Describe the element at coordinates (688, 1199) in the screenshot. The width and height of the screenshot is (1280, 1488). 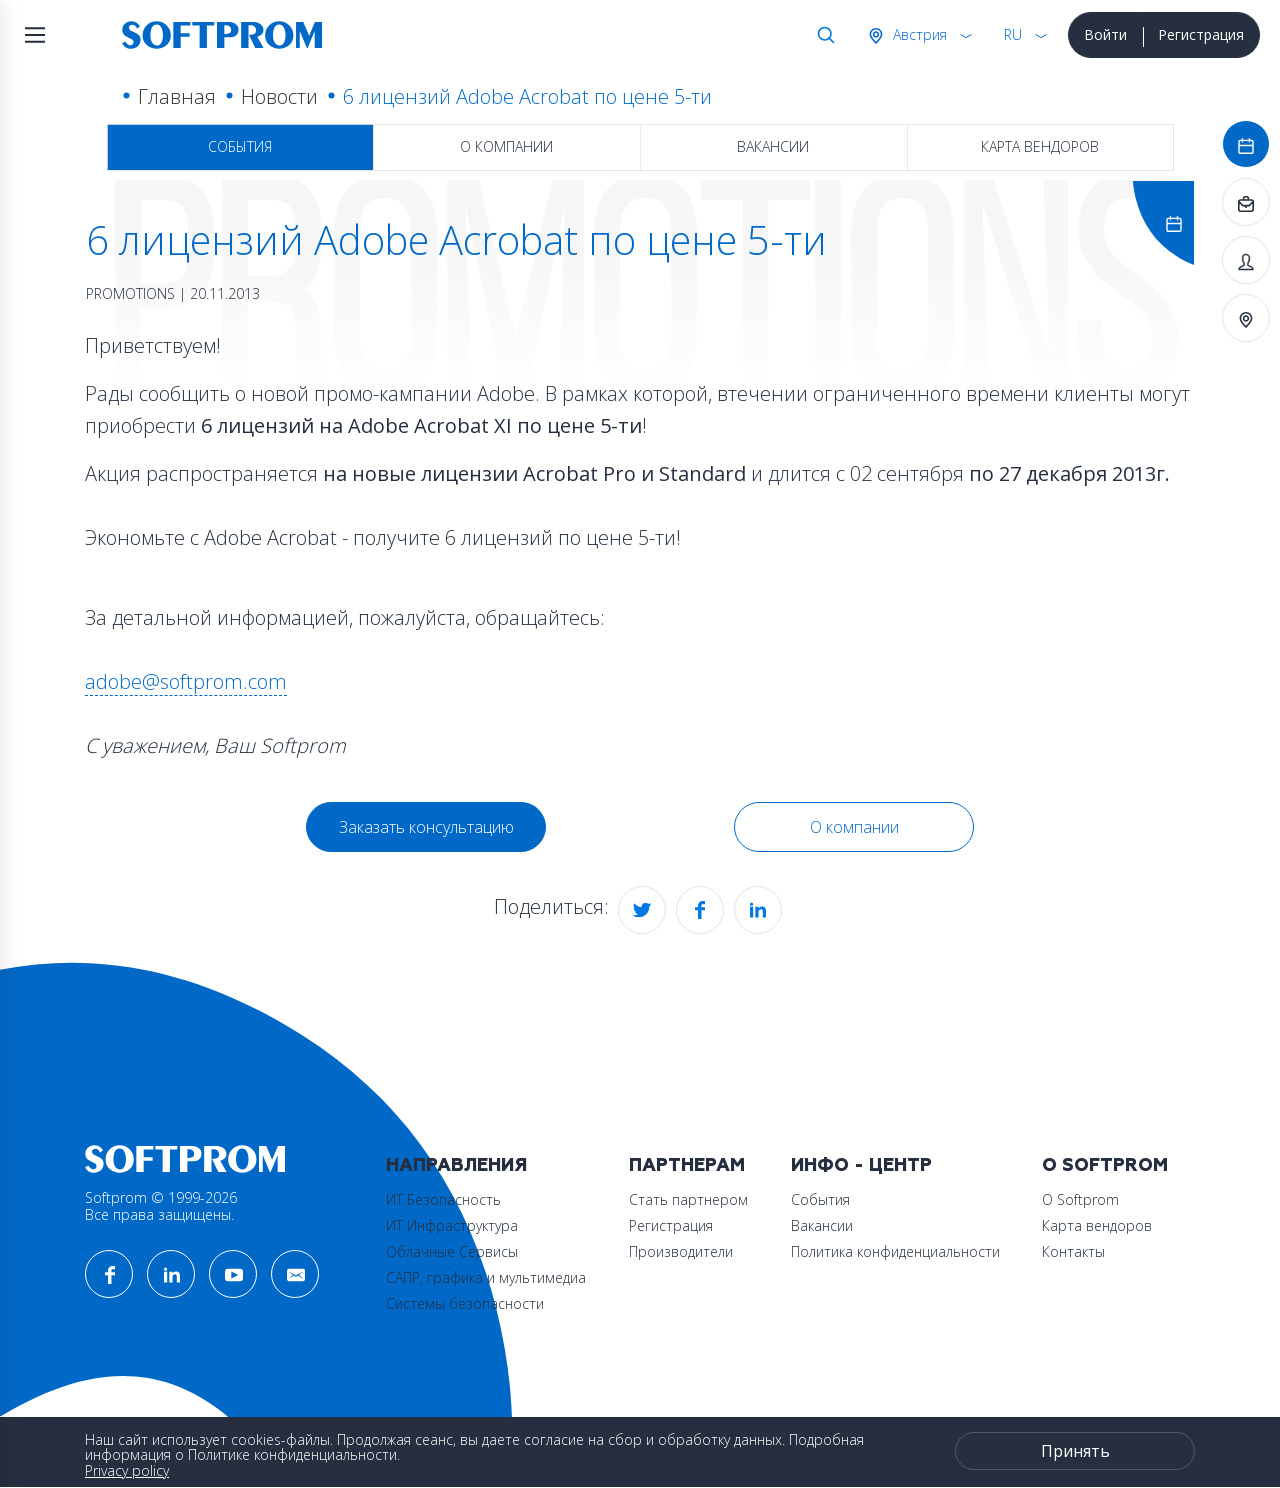
I see `Стать партнером` at that location.